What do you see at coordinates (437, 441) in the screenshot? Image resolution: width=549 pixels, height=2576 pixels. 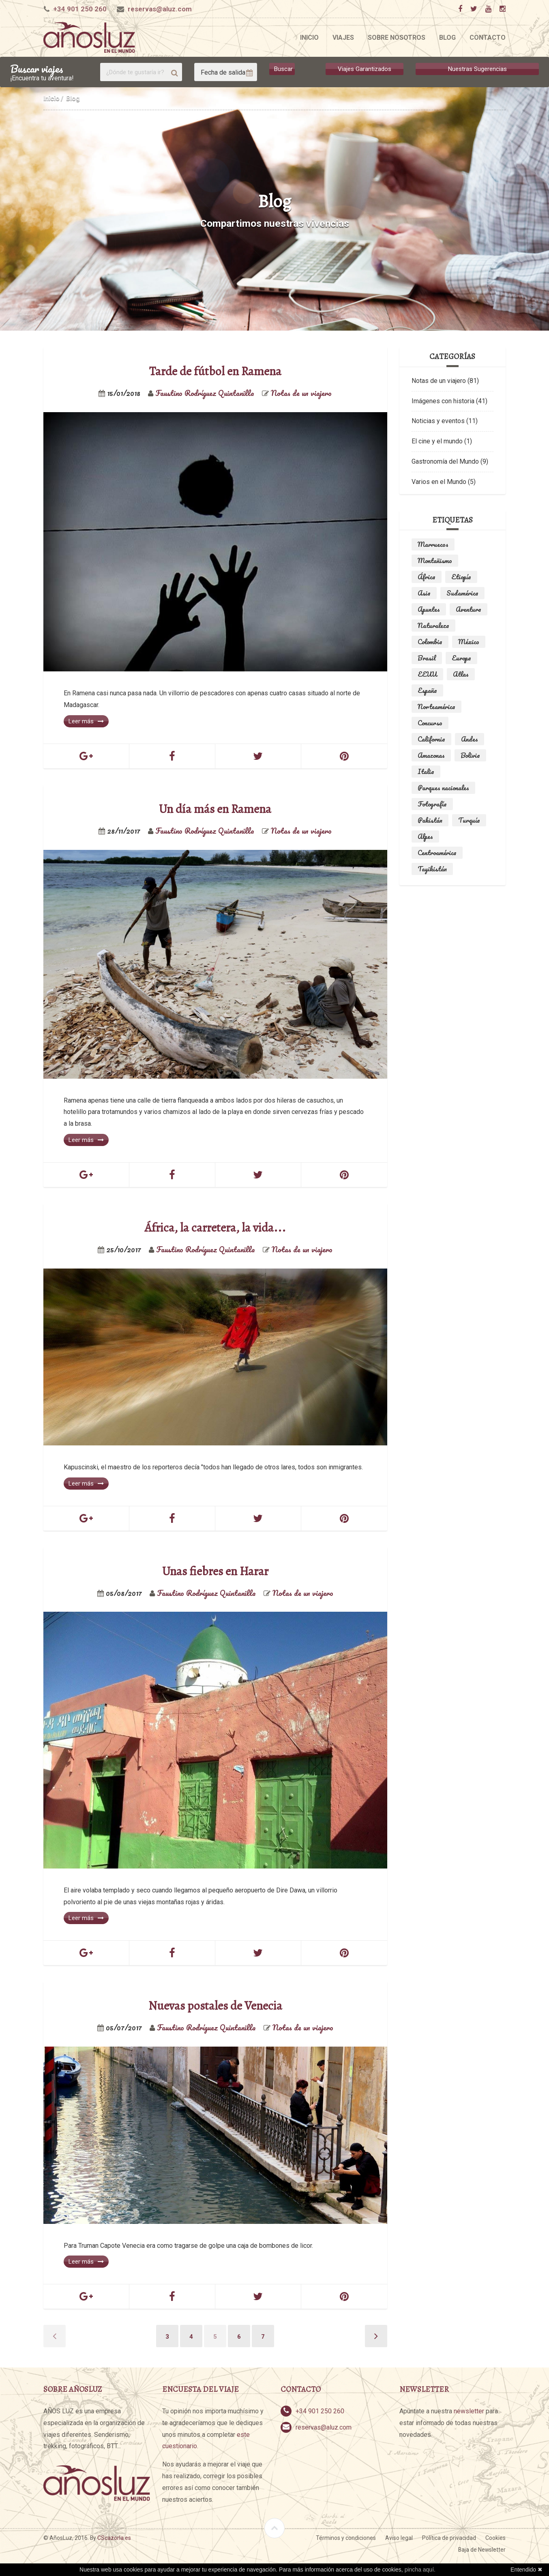 I see `El cine y el mundo` at bounding box center [437, 441].